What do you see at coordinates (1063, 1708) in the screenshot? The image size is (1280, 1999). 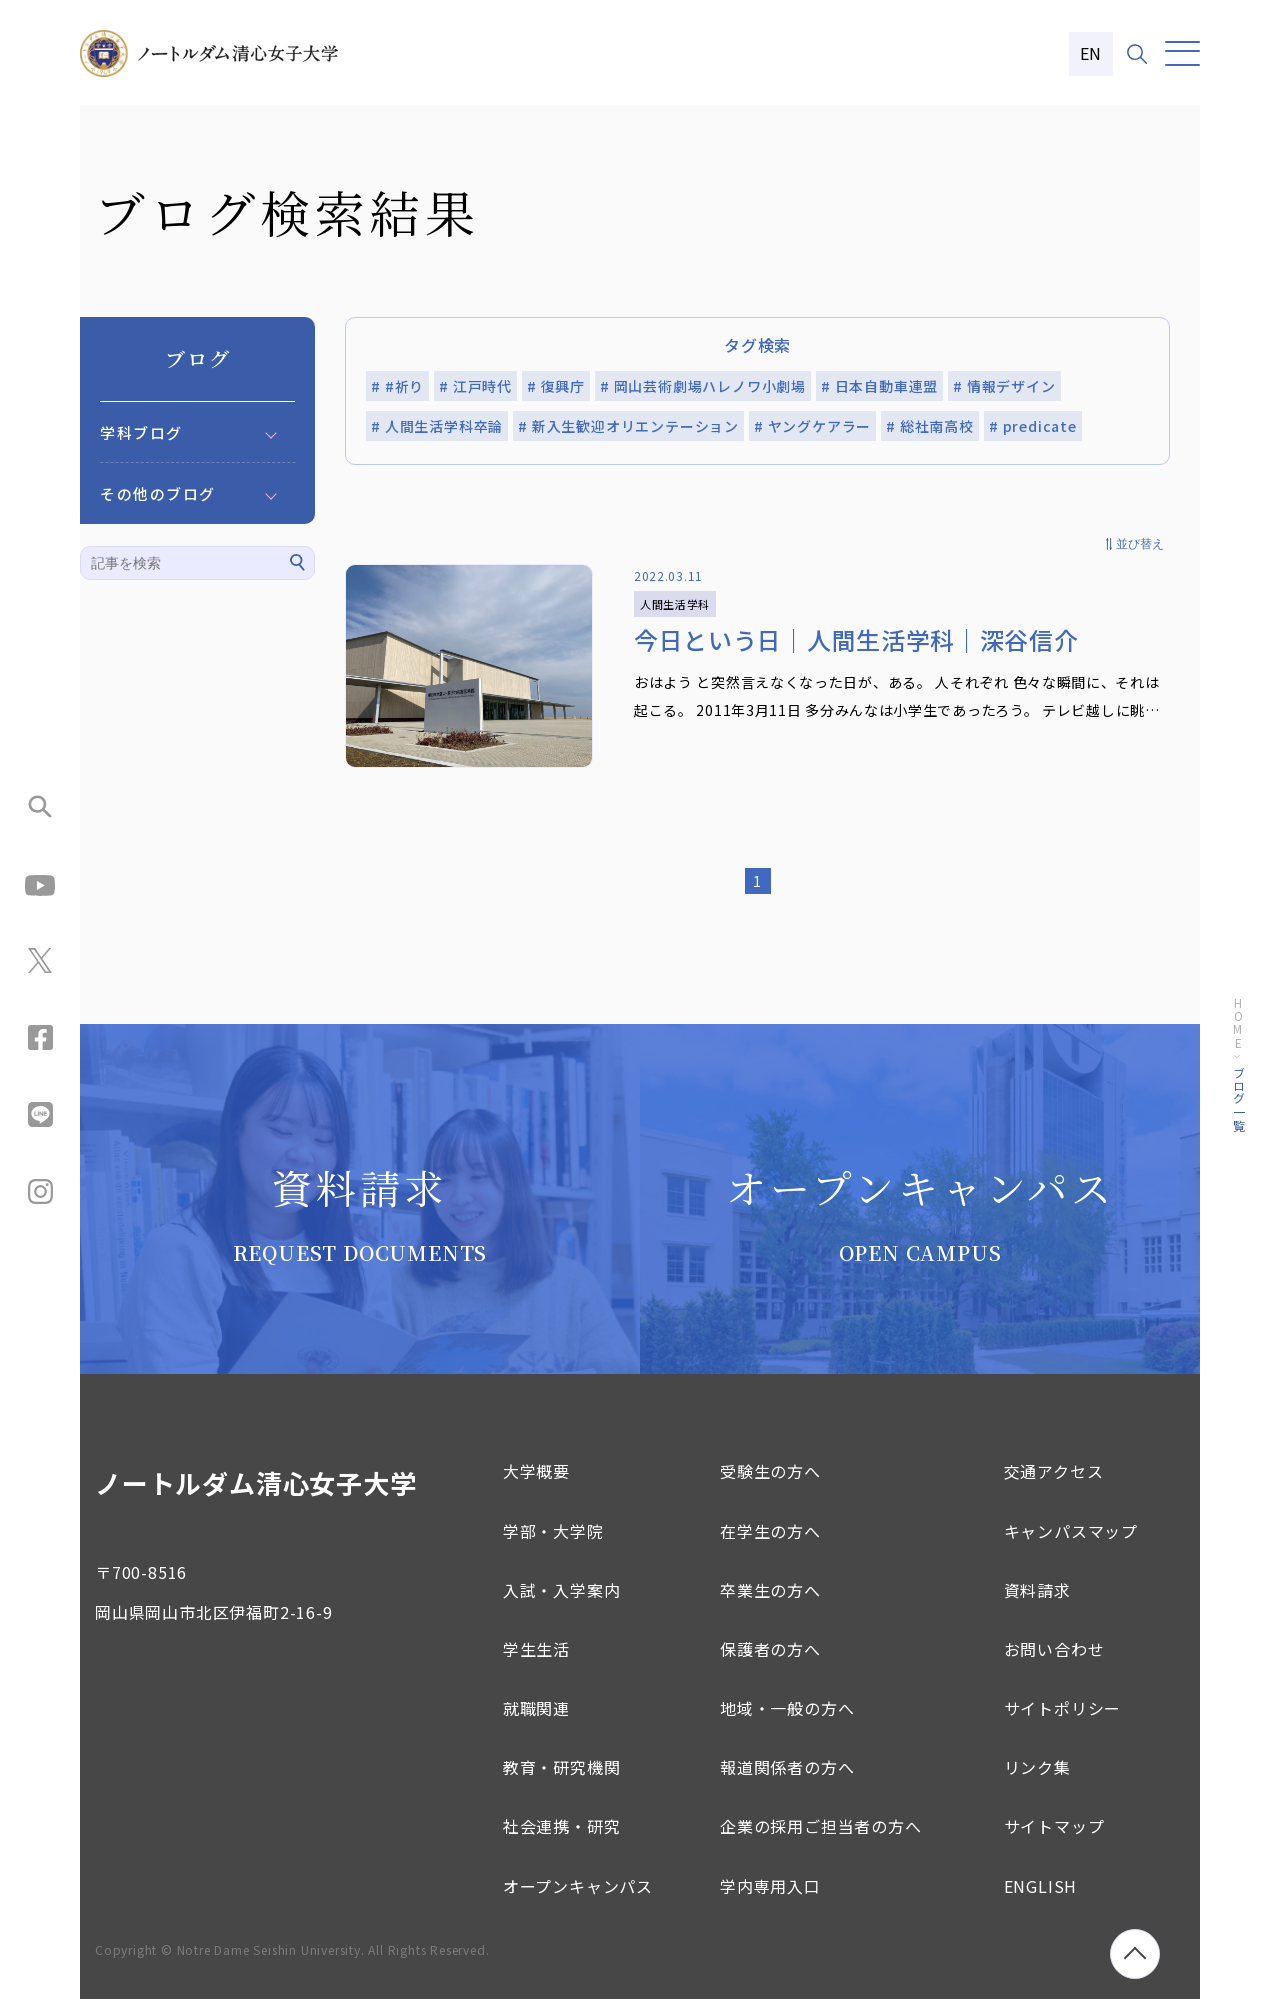 I see `サイトポリシー` at bounding box center [1063, 1708].